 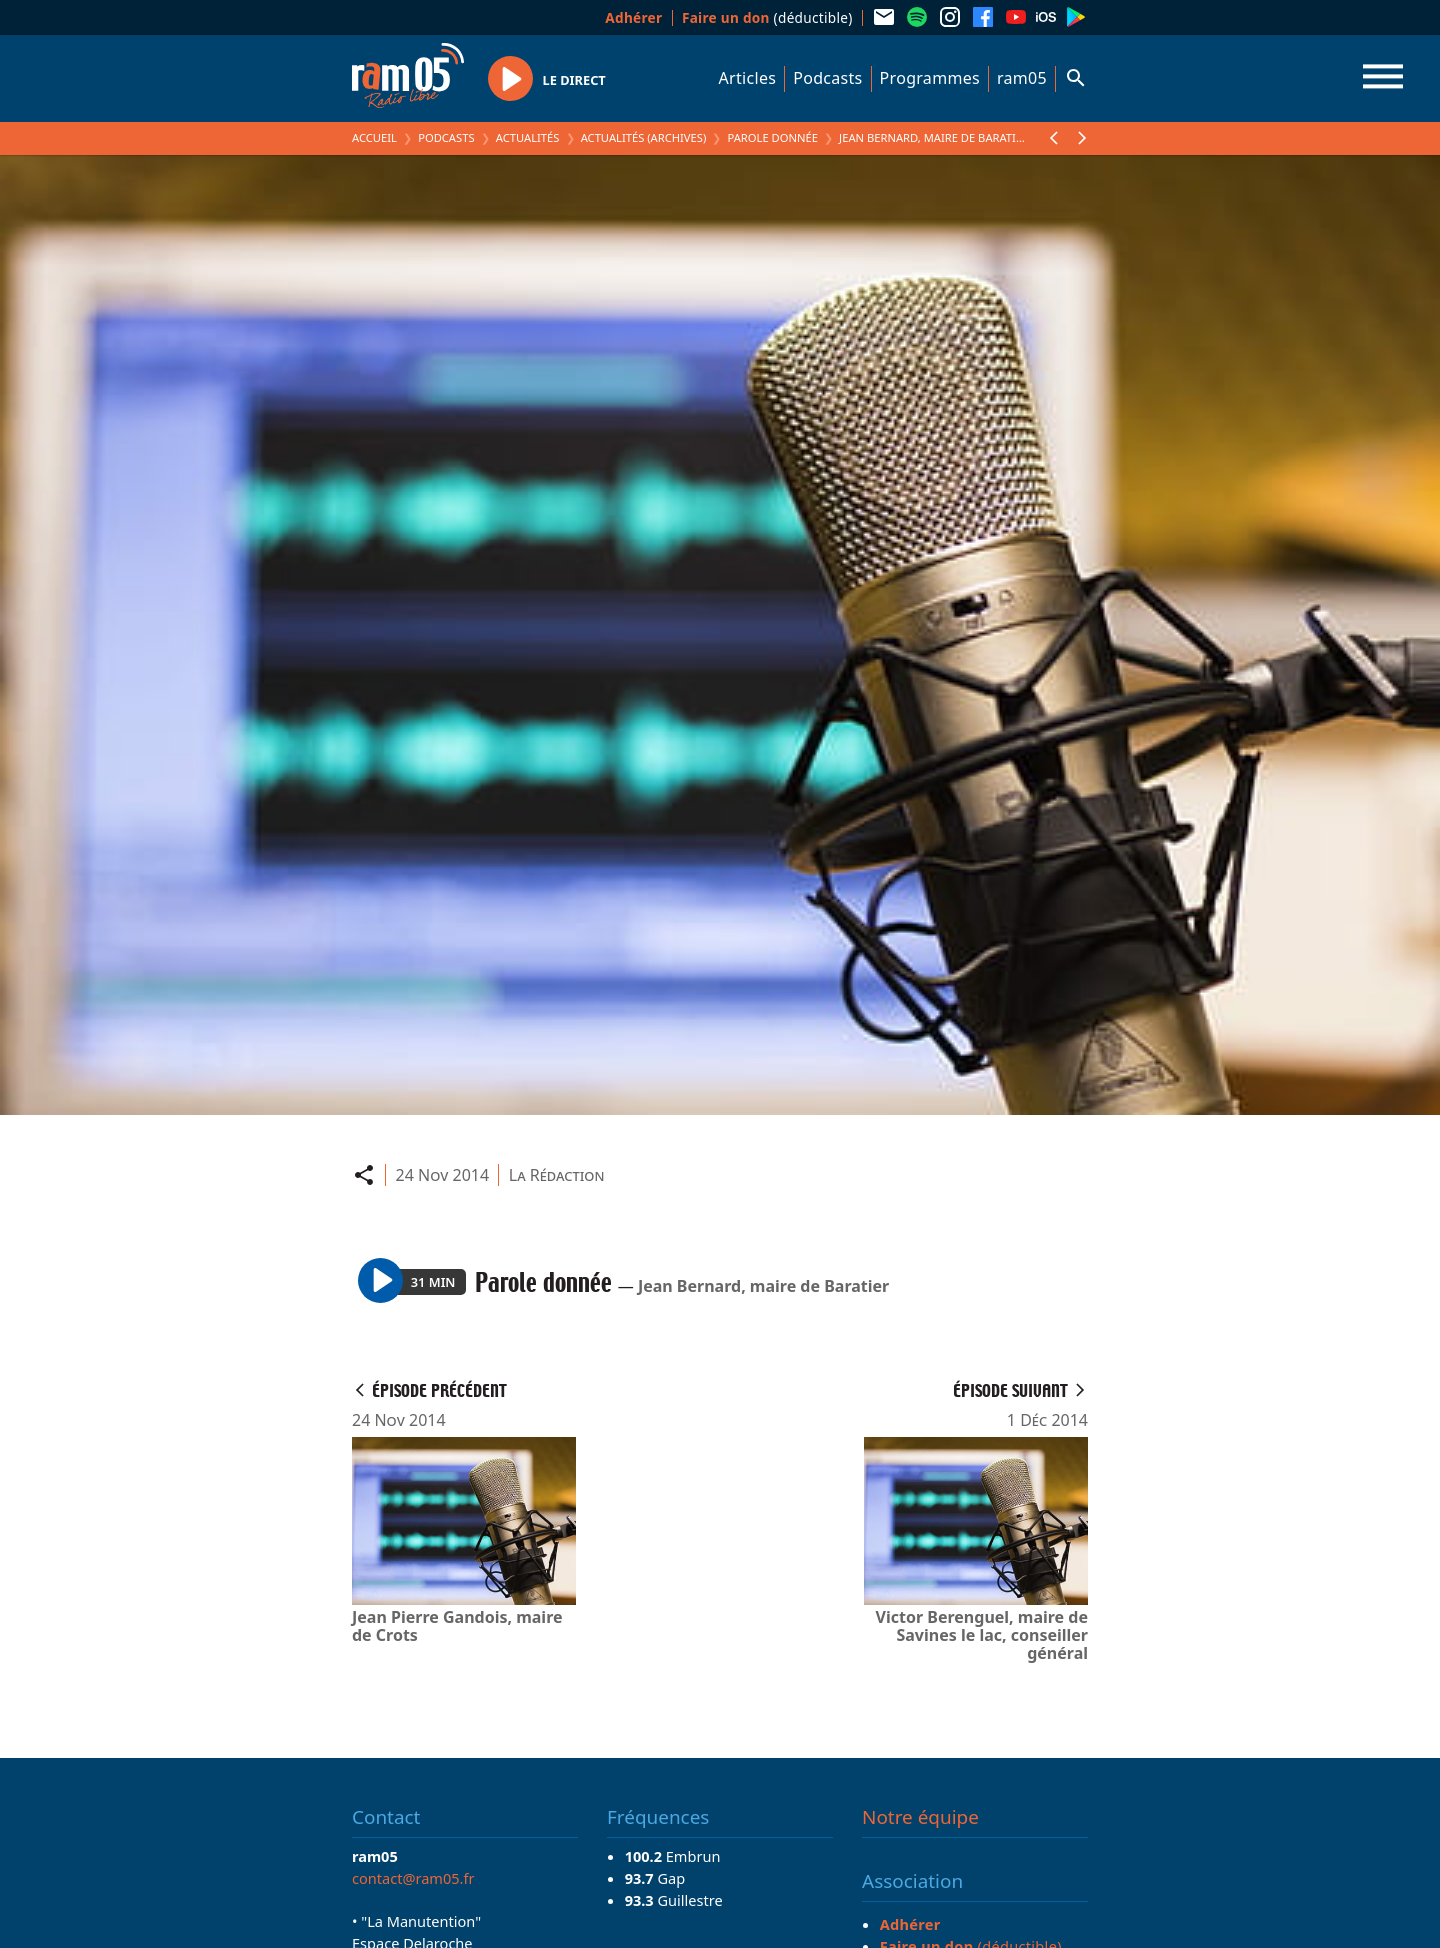 I want to click on Accueil, so click(x=374, y=137).